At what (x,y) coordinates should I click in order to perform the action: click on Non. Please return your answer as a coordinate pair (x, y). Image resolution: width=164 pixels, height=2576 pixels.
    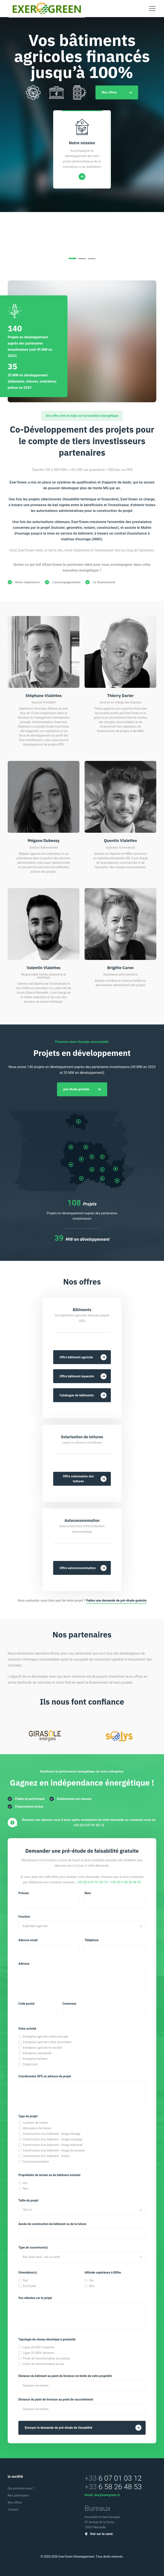
    Looking at the image, I should click on (25, 2188).